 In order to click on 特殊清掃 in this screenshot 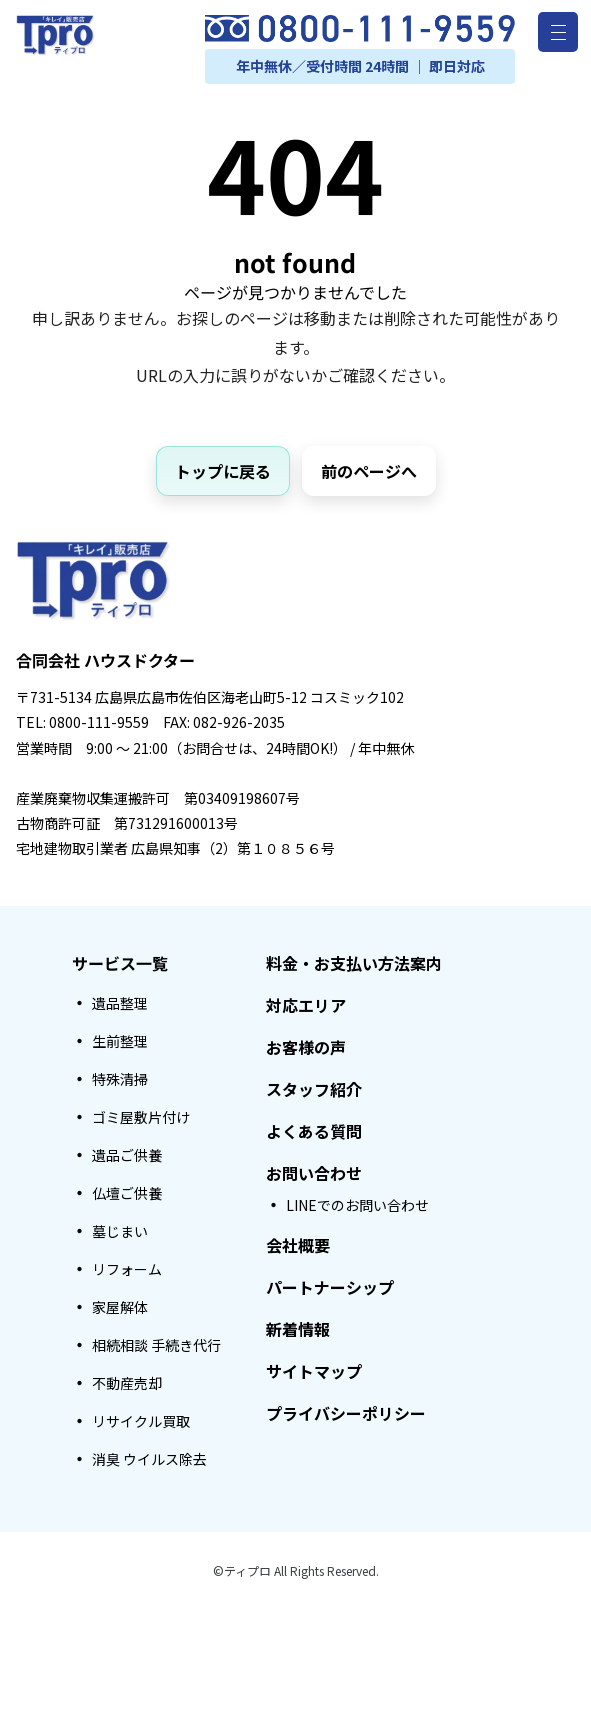, I will do `click(120, 1079)`.